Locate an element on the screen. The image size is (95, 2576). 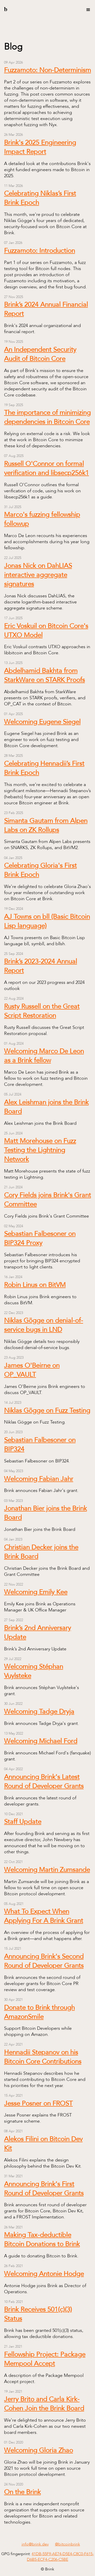
What To Expect When Applying For A Brink Grant is located at coordinates (43, 1916).